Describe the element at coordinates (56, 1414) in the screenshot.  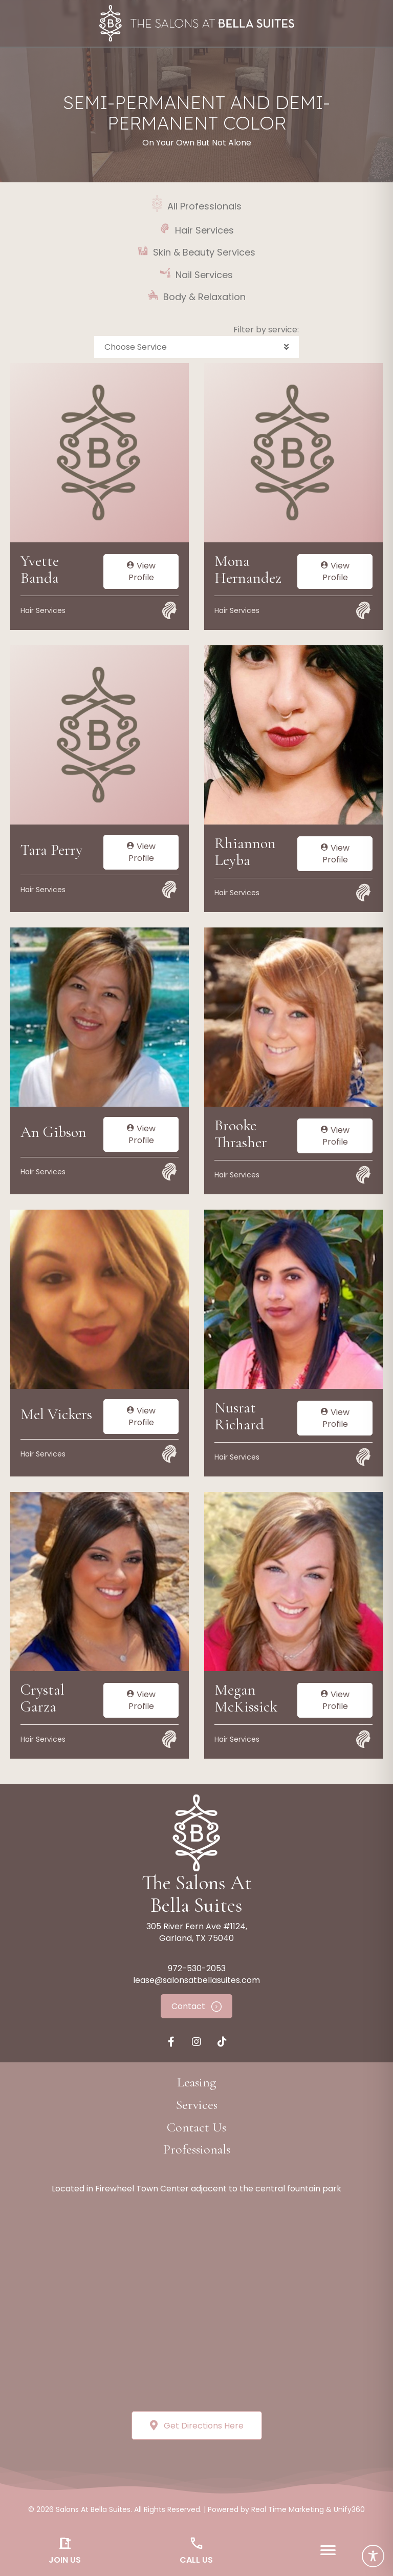
I see `Mel Vickers` at that location.